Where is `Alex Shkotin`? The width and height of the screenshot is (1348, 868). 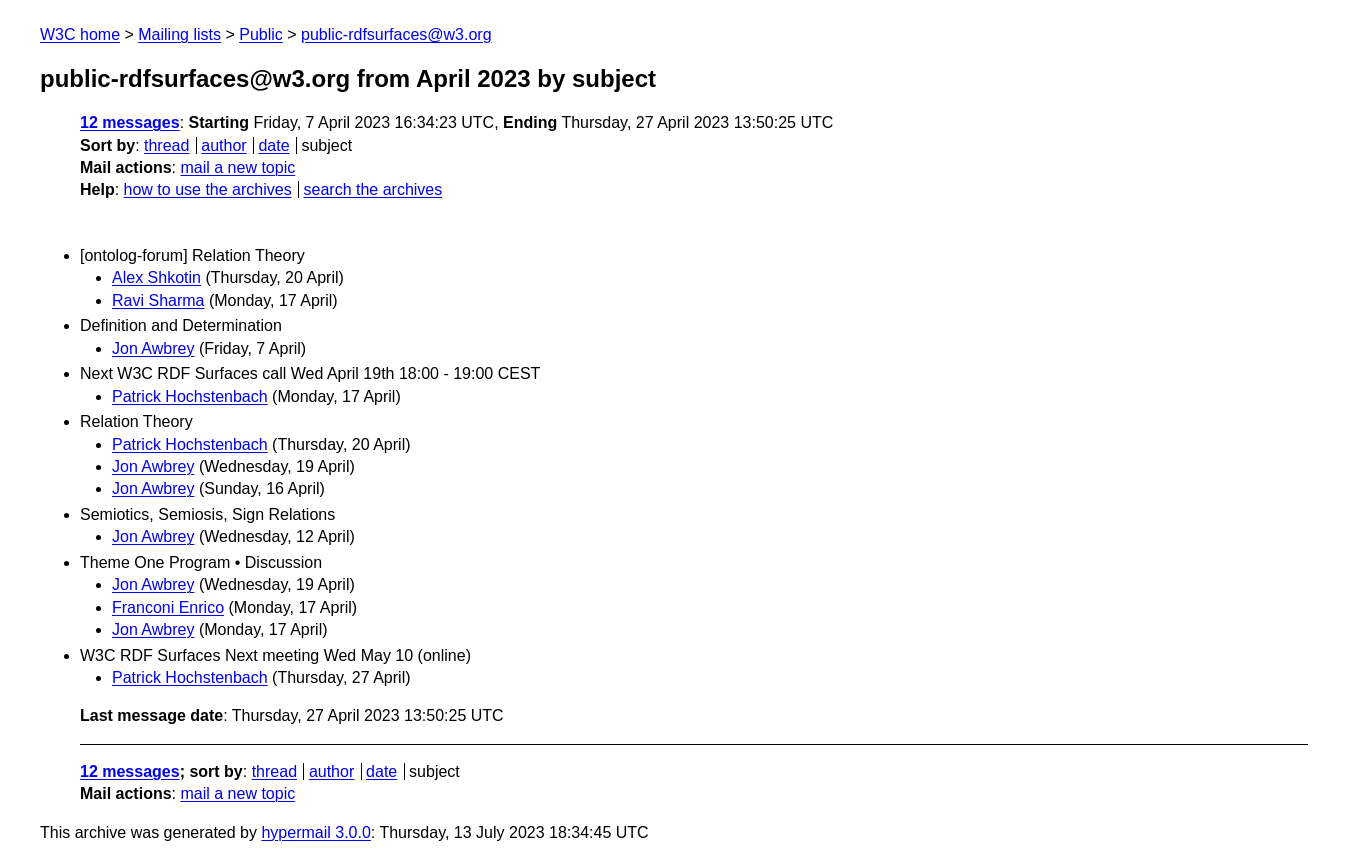 Alex Shkotin is located at coordinates (156, 277).